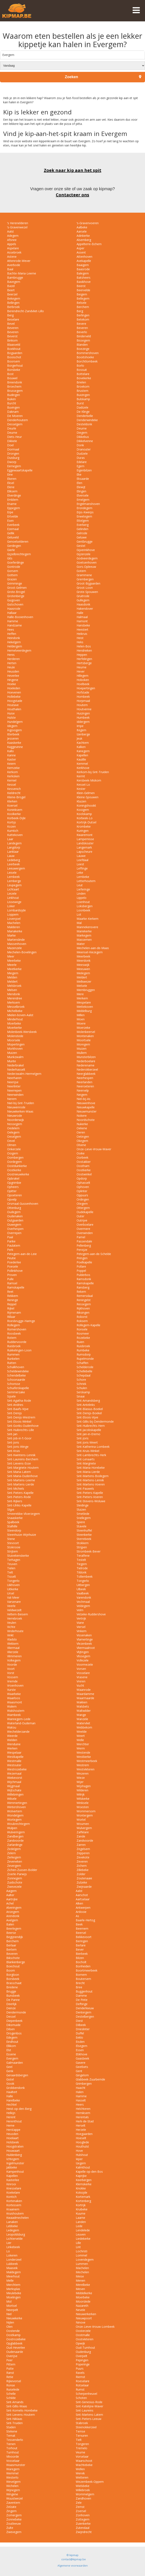 The image size is (145, 2576). What do you see at coordinates (85, 1459) in the screenshot?
I see `Sint-Lenaarts` at bounding box center [85, 1459].